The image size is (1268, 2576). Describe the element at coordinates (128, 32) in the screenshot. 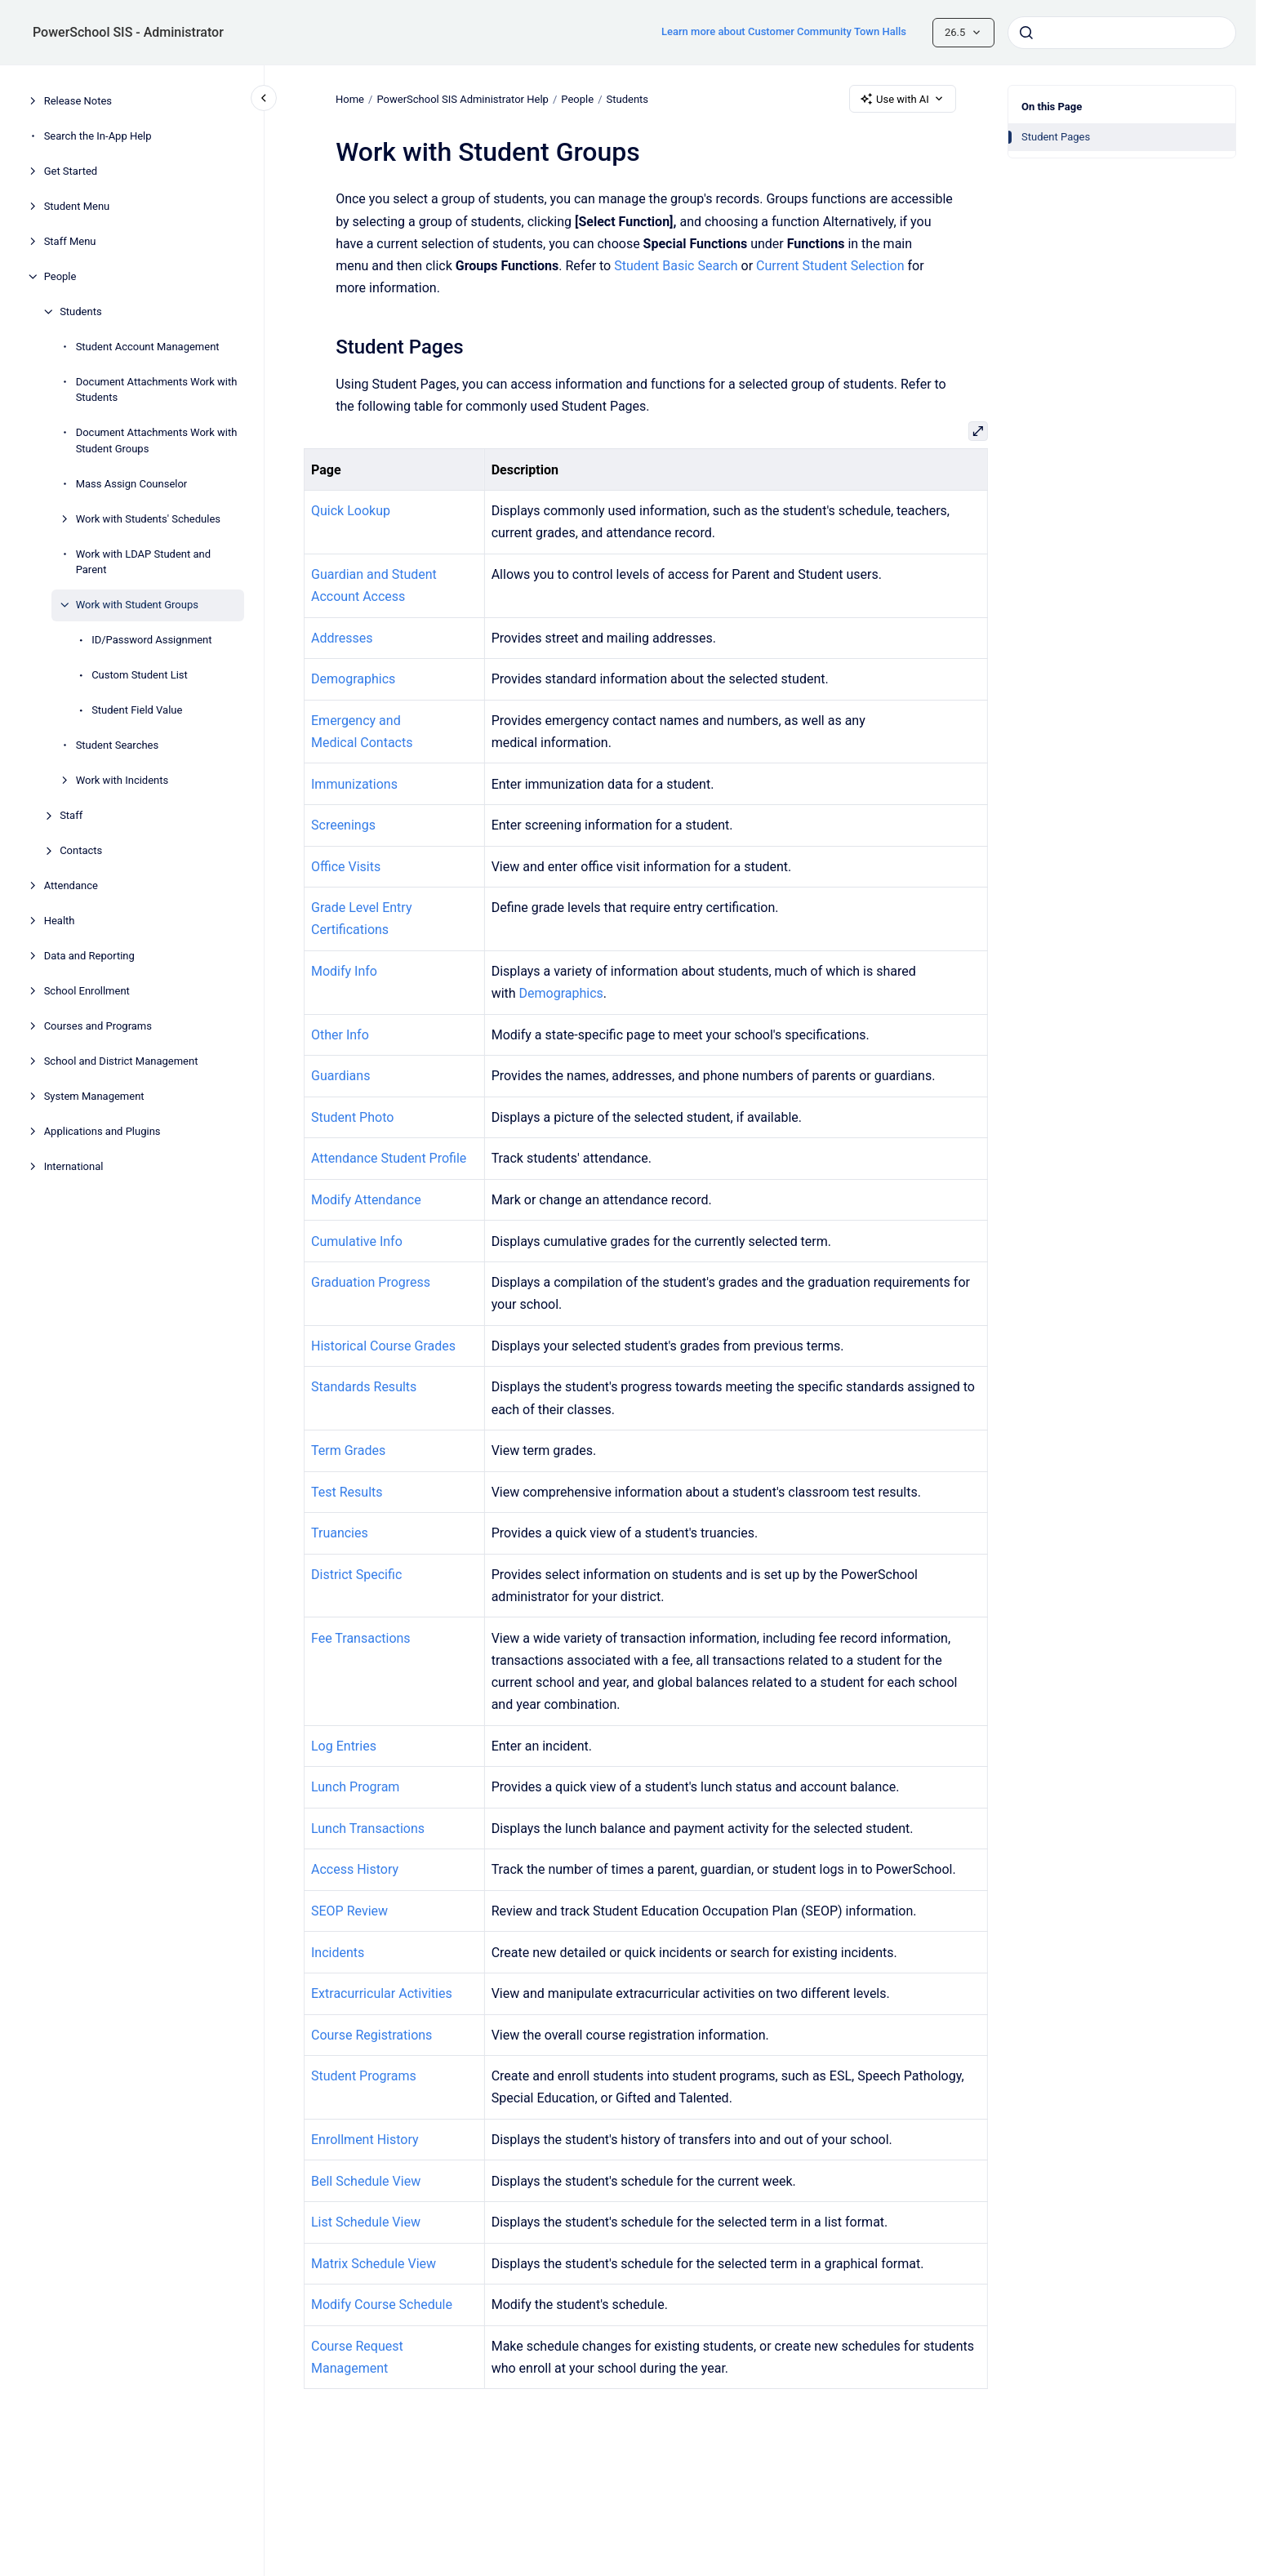

I see `PowerSchool SIS - Administrator` at that location.